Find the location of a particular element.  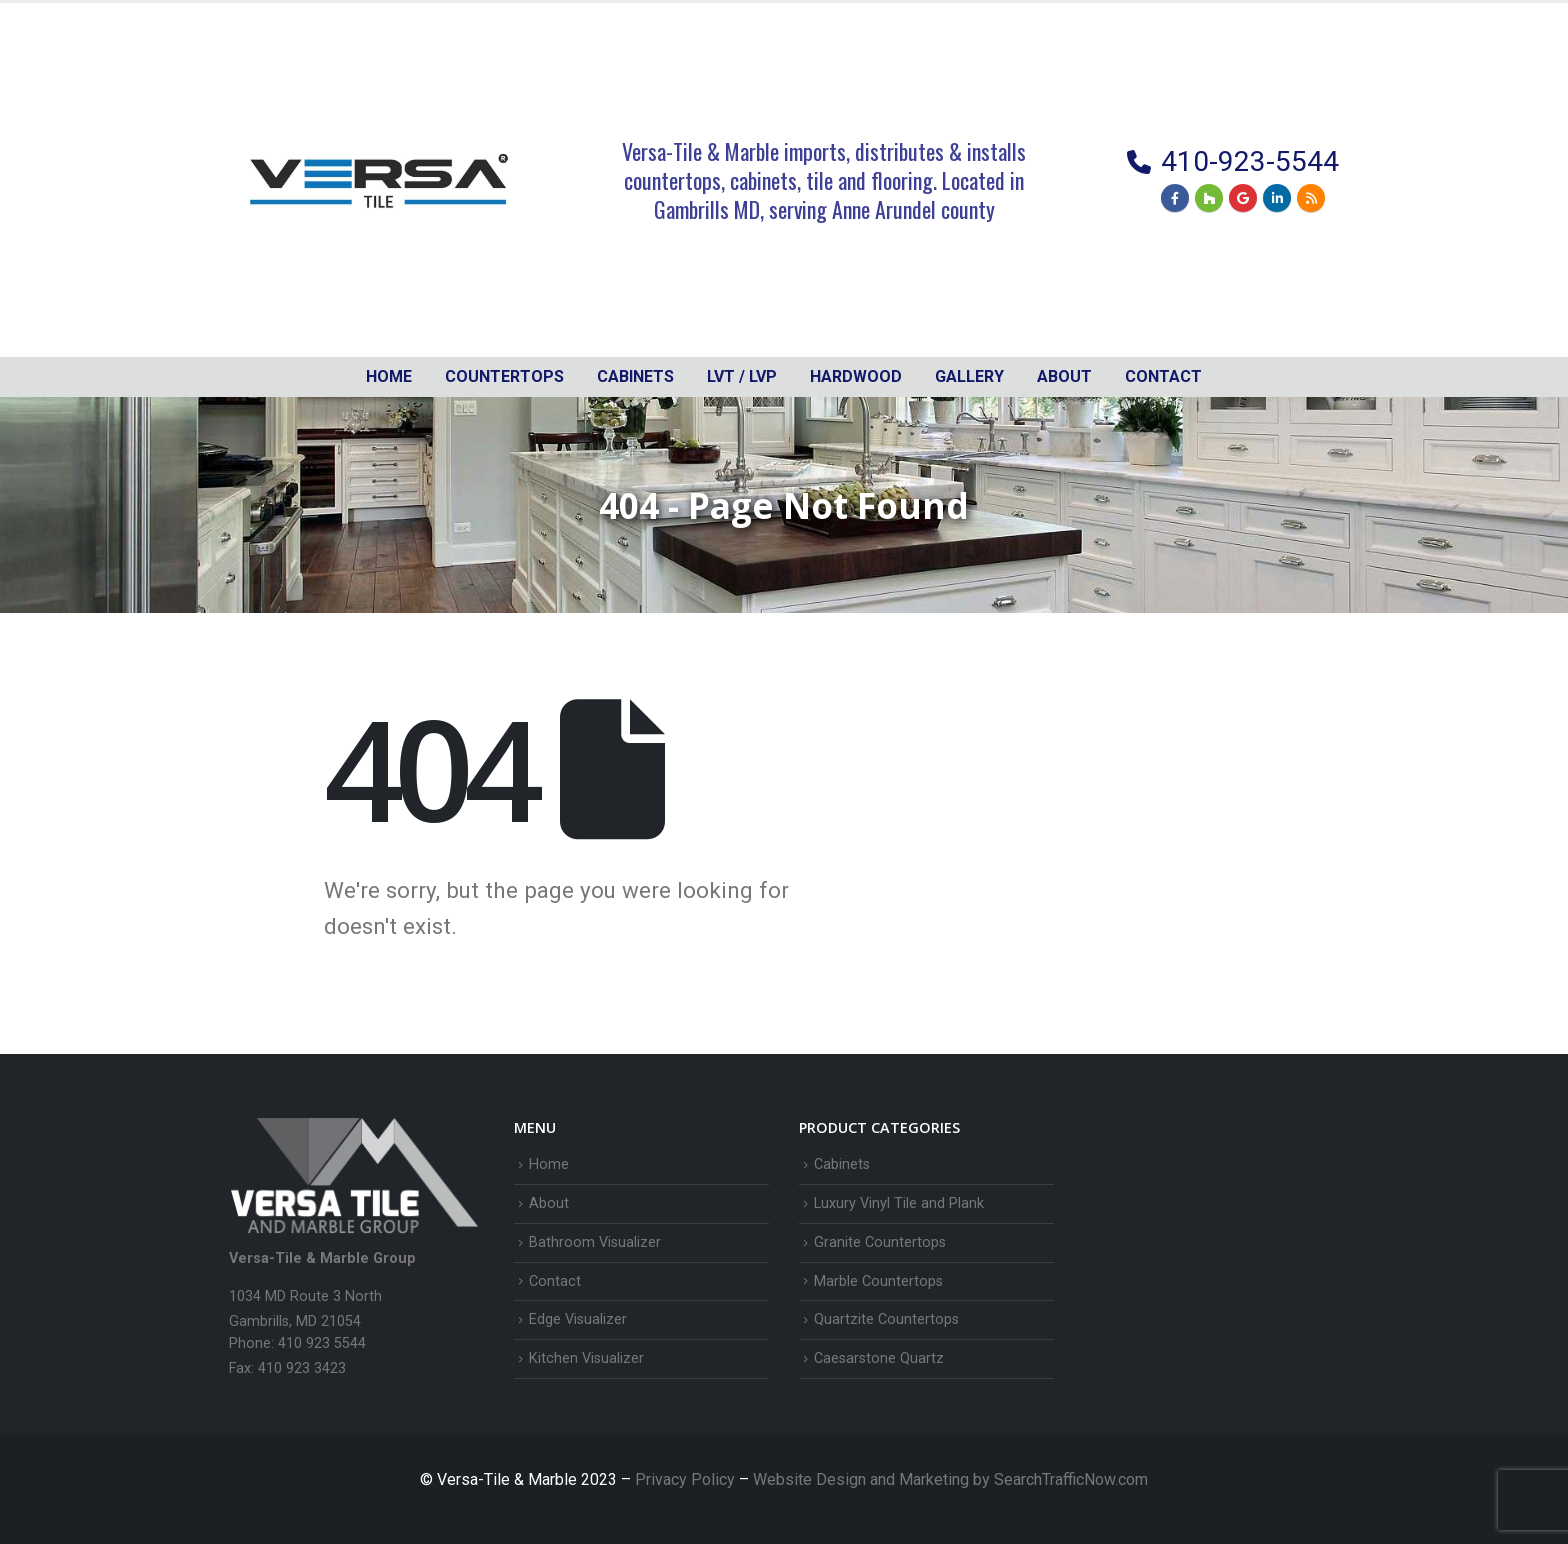

Kitchen Visualizer is located at coordinates (586, 1358).